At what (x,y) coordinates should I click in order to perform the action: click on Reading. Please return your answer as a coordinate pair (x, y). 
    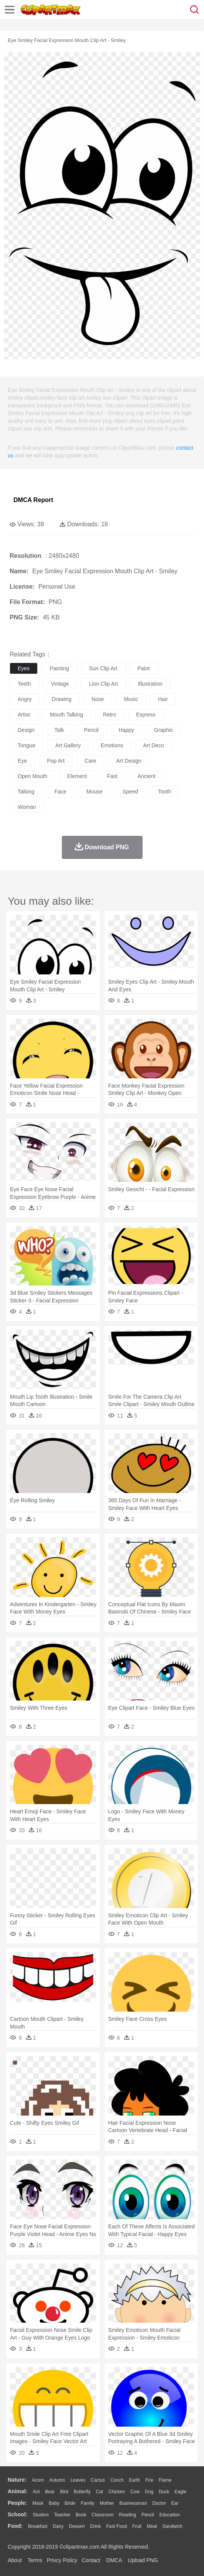
    Looking at the image, I should click on (127, 2514).